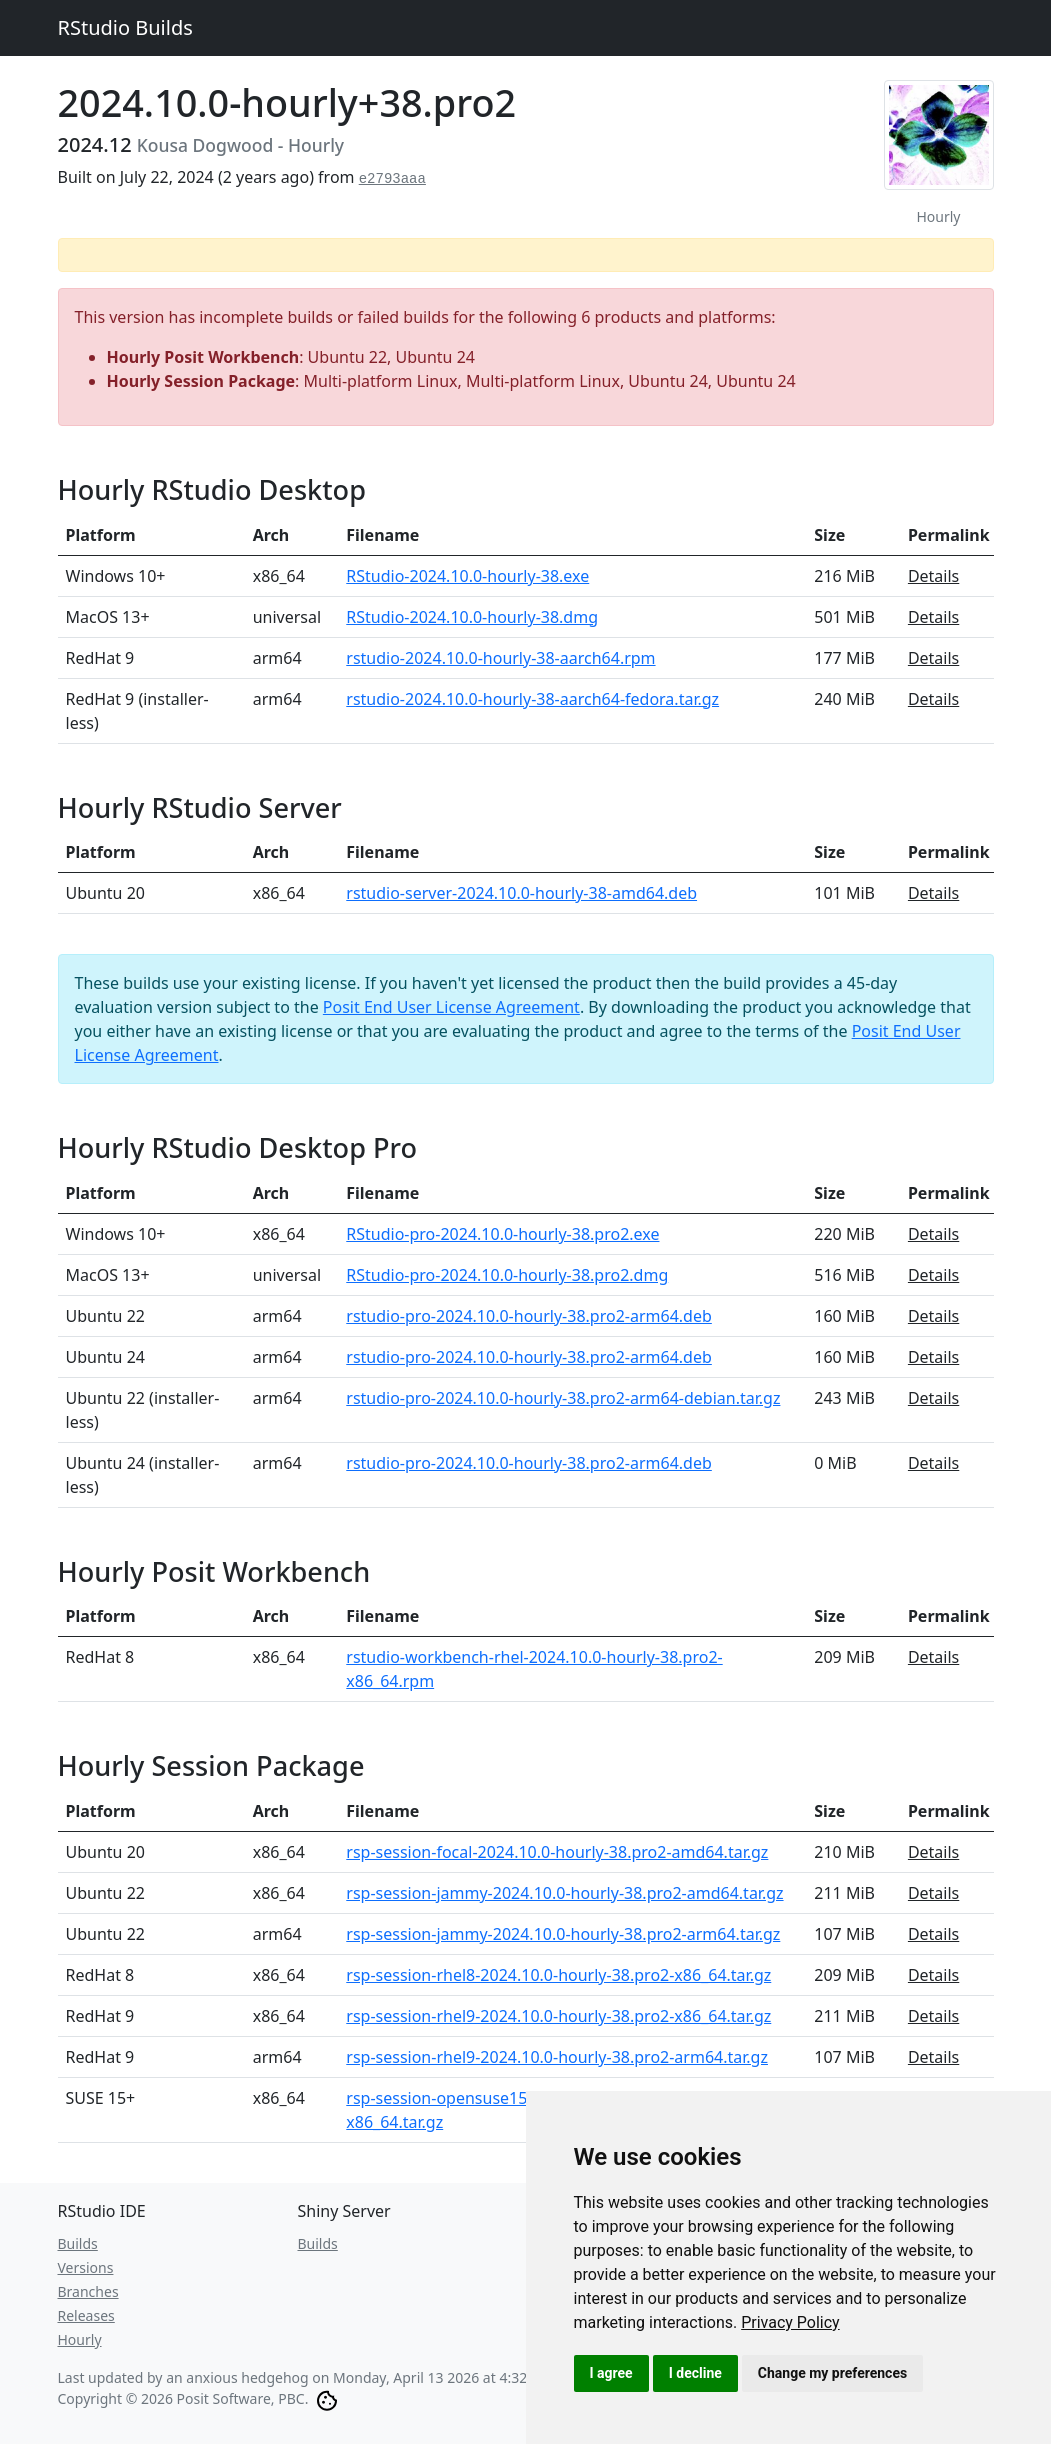 The height and width of the screenshot is (2444, 1051). Describe the element at coordinates (563, 1398) in the screenshot. I see `rstudio-pro-2024.10.0-hourly-38.pro2-arm64-debian.tar.gz` at that location.